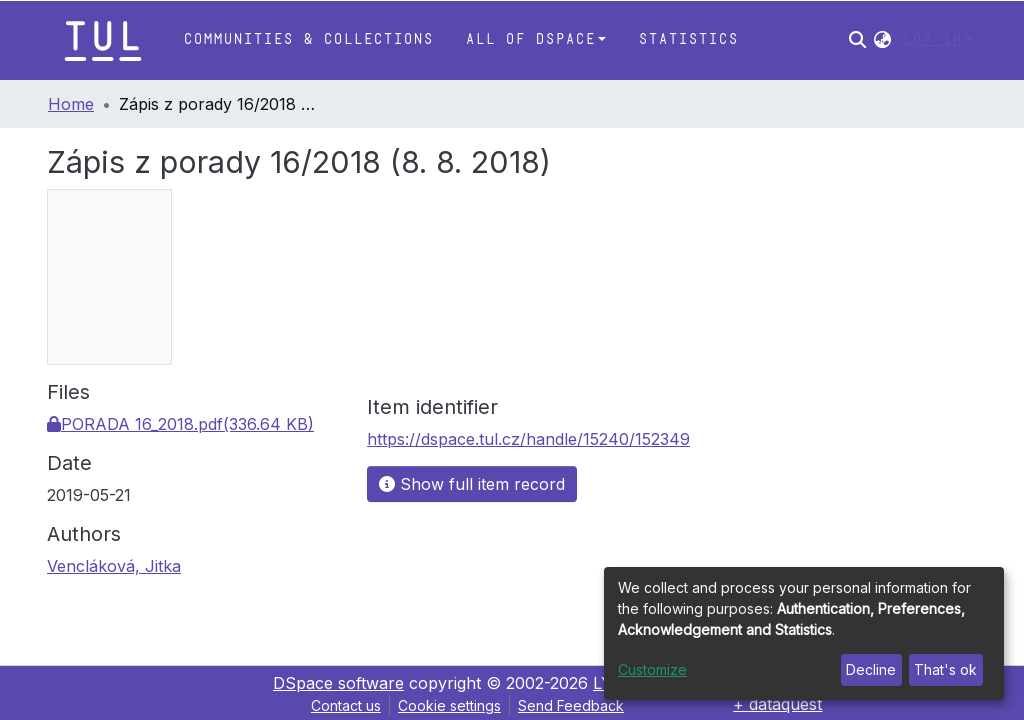  I want to click on Home, so click(71, 104).